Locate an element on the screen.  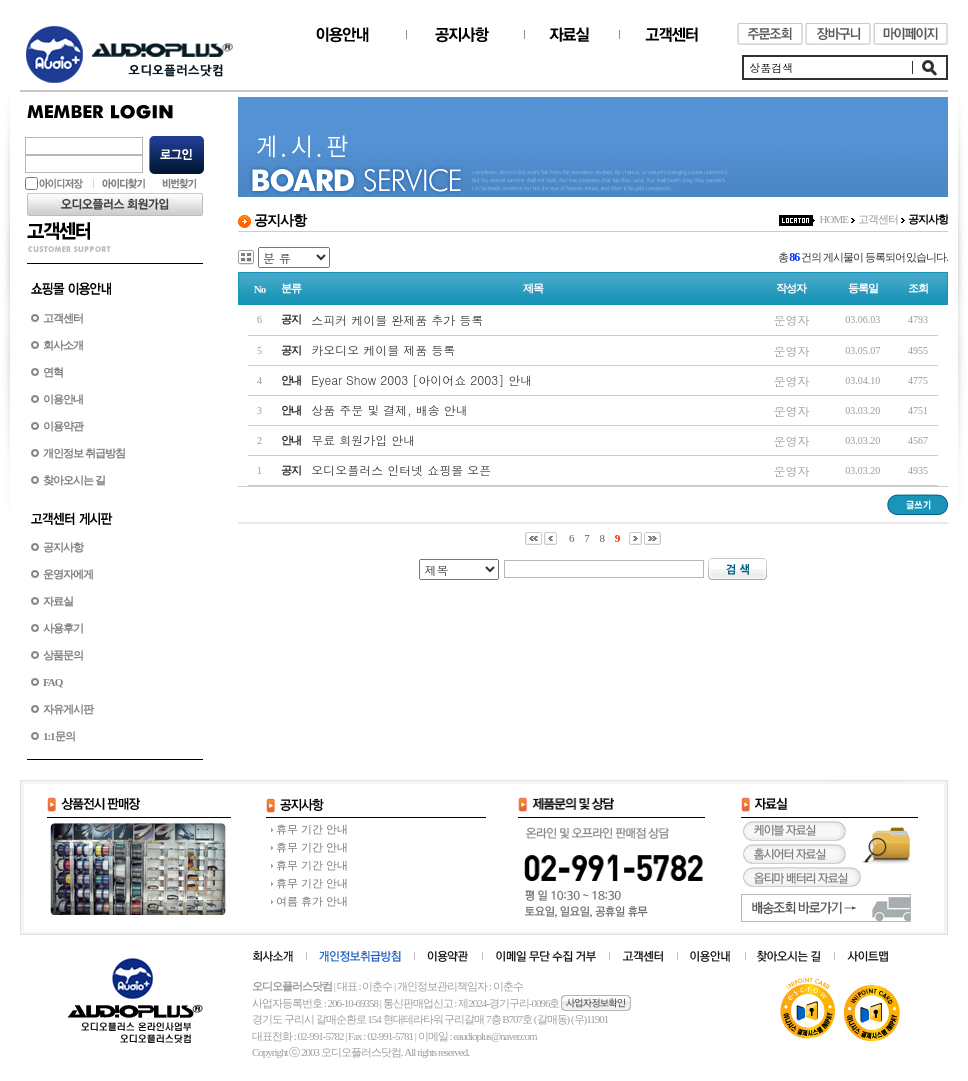
운영자에게 is located at coordinates (68, 574).